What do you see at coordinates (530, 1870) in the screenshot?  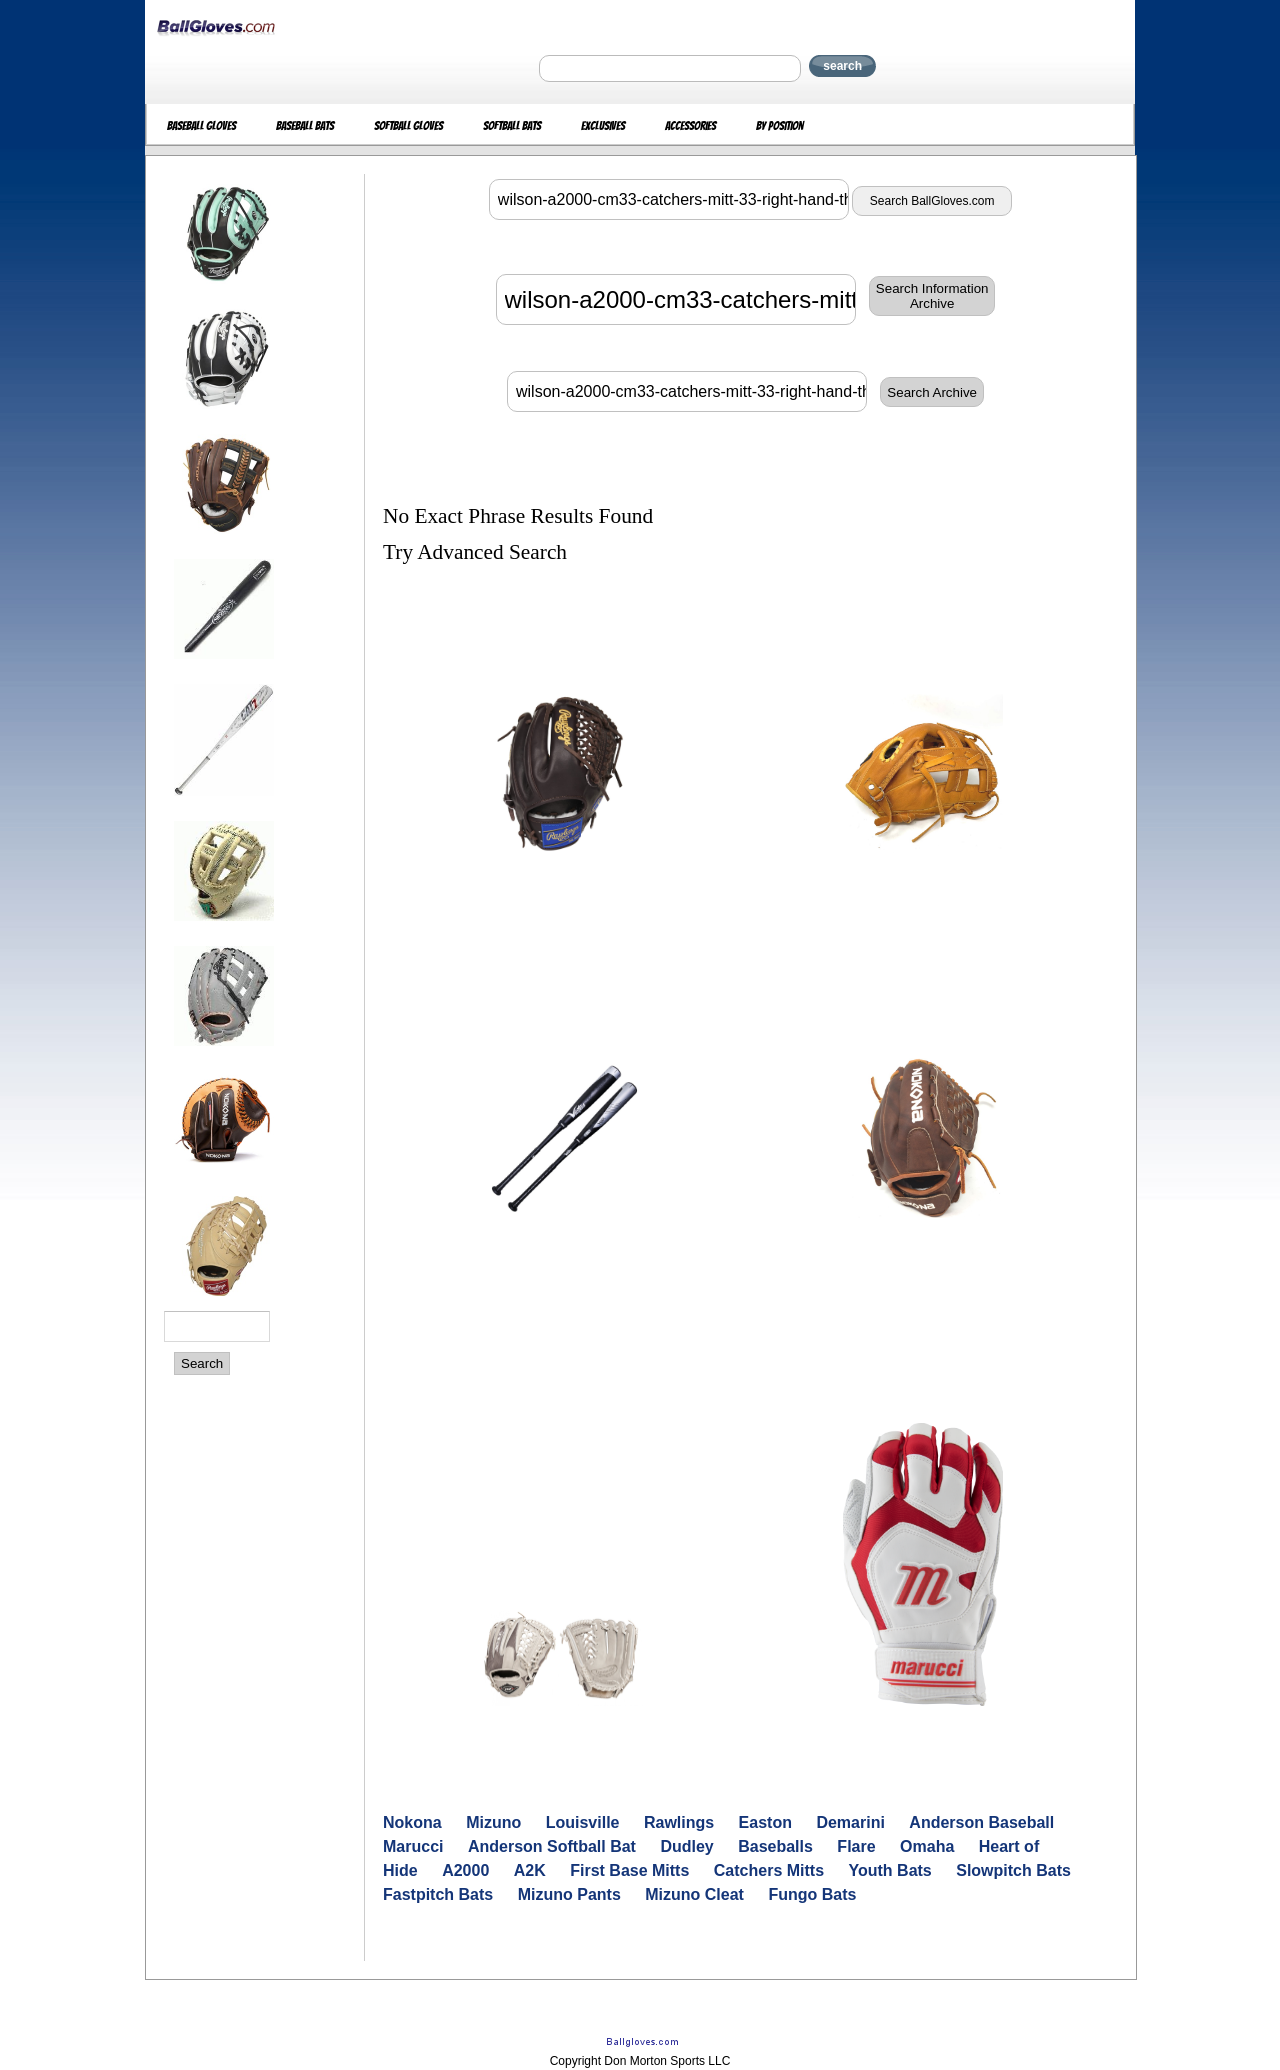 I see `A2K` at bounding box center [530, 1870].